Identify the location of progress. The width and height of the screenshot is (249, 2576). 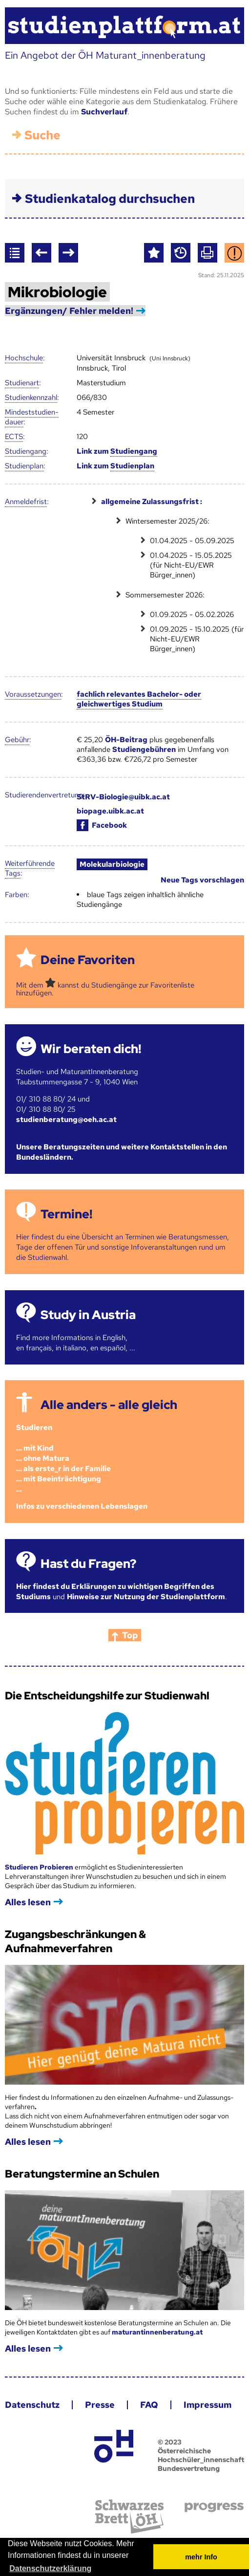
(214, 2507).